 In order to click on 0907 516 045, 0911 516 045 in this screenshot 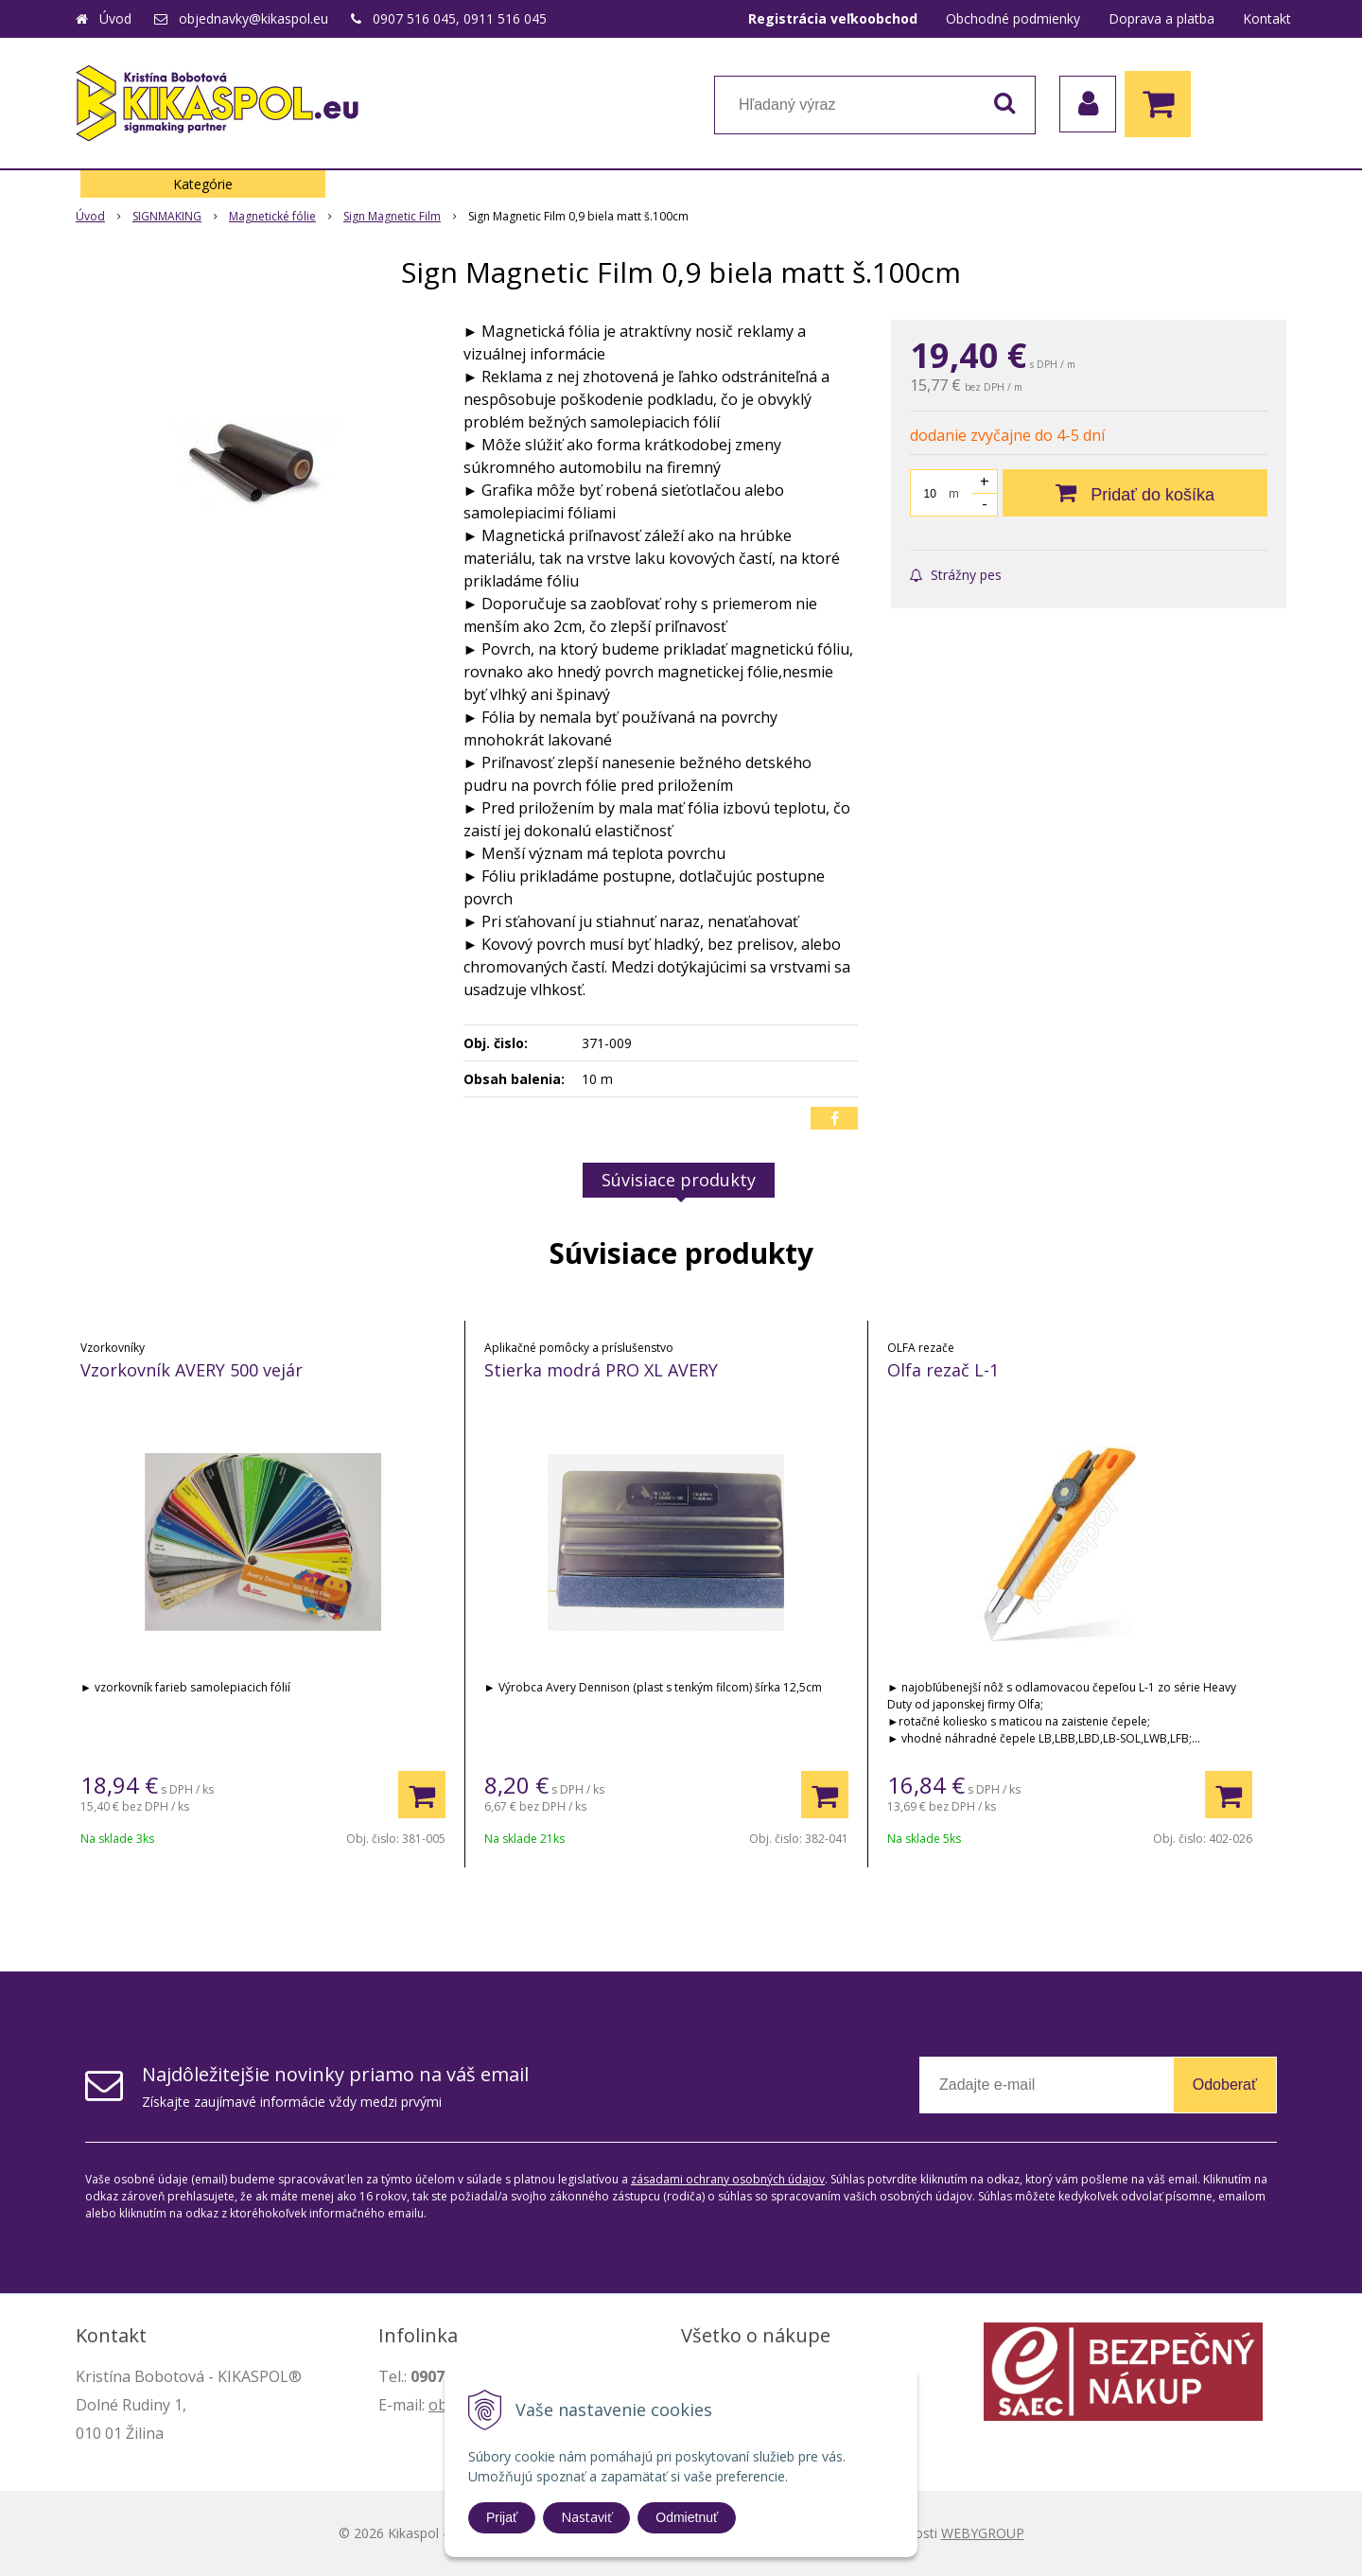, I will do `click(460, 18)`.